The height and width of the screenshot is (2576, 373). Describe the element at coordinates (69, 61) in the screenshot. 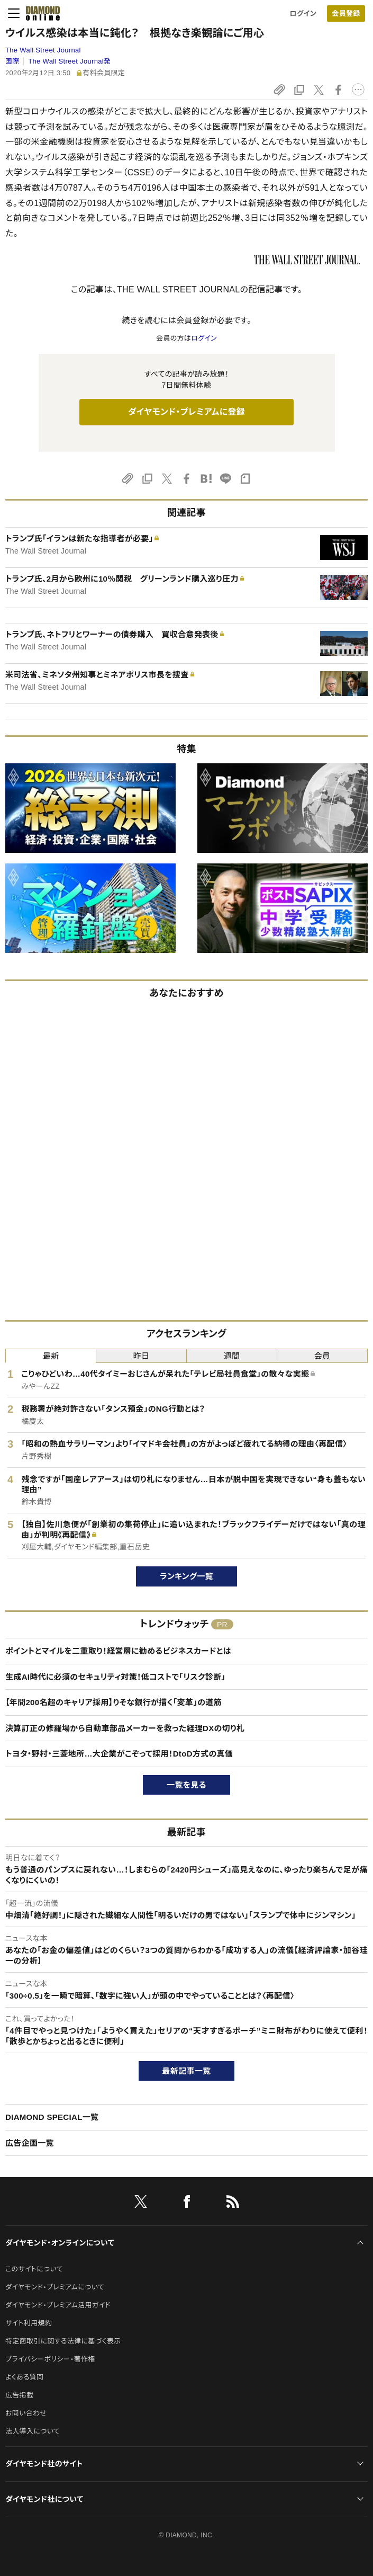

I see `The Wall Street Journal発` at that location.